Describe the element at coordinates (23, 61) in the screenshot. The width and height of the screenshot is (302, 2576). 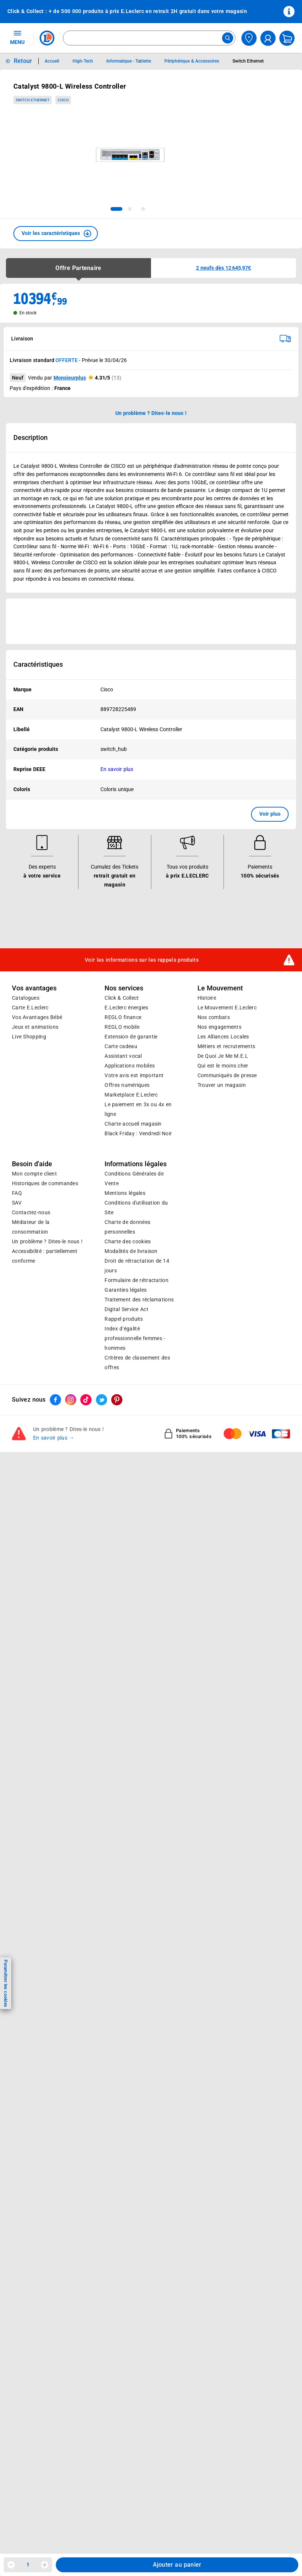
I see `Retour [button]` at that location.